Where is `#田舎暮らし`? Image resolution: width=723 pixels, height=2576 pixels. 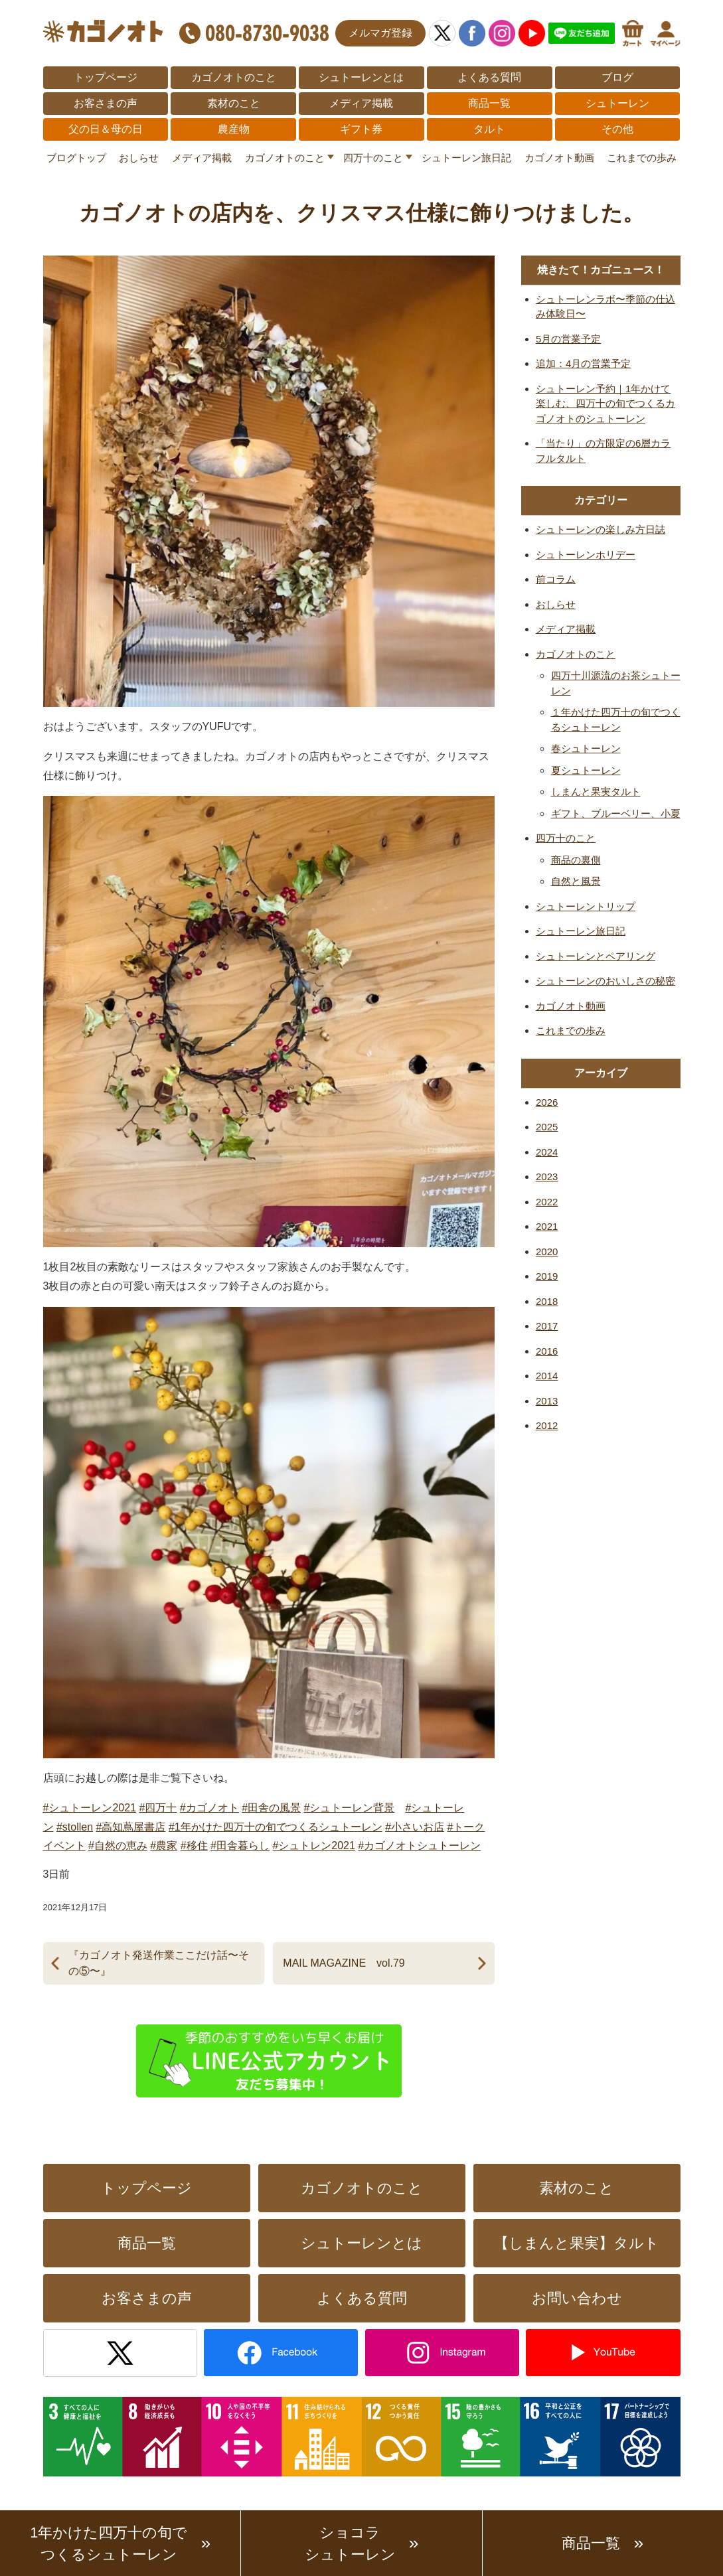 #田舎暮らし is located at coordinates (240, 1845).